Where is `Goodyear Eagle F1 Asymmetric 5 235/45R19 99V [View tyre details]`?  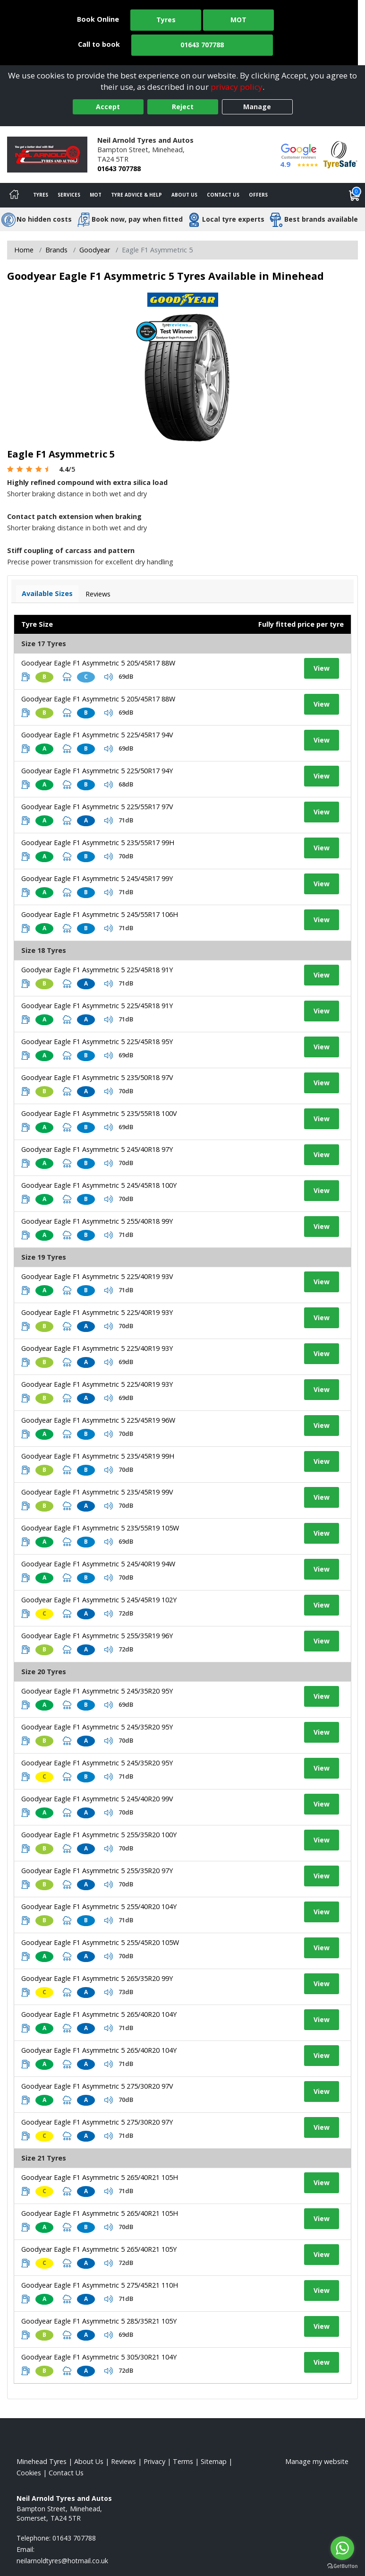
Goodyear Eagle F1 Asymmetric 5 235/45R19 99V [View tyre details] is located at coordinates (97, 1491).